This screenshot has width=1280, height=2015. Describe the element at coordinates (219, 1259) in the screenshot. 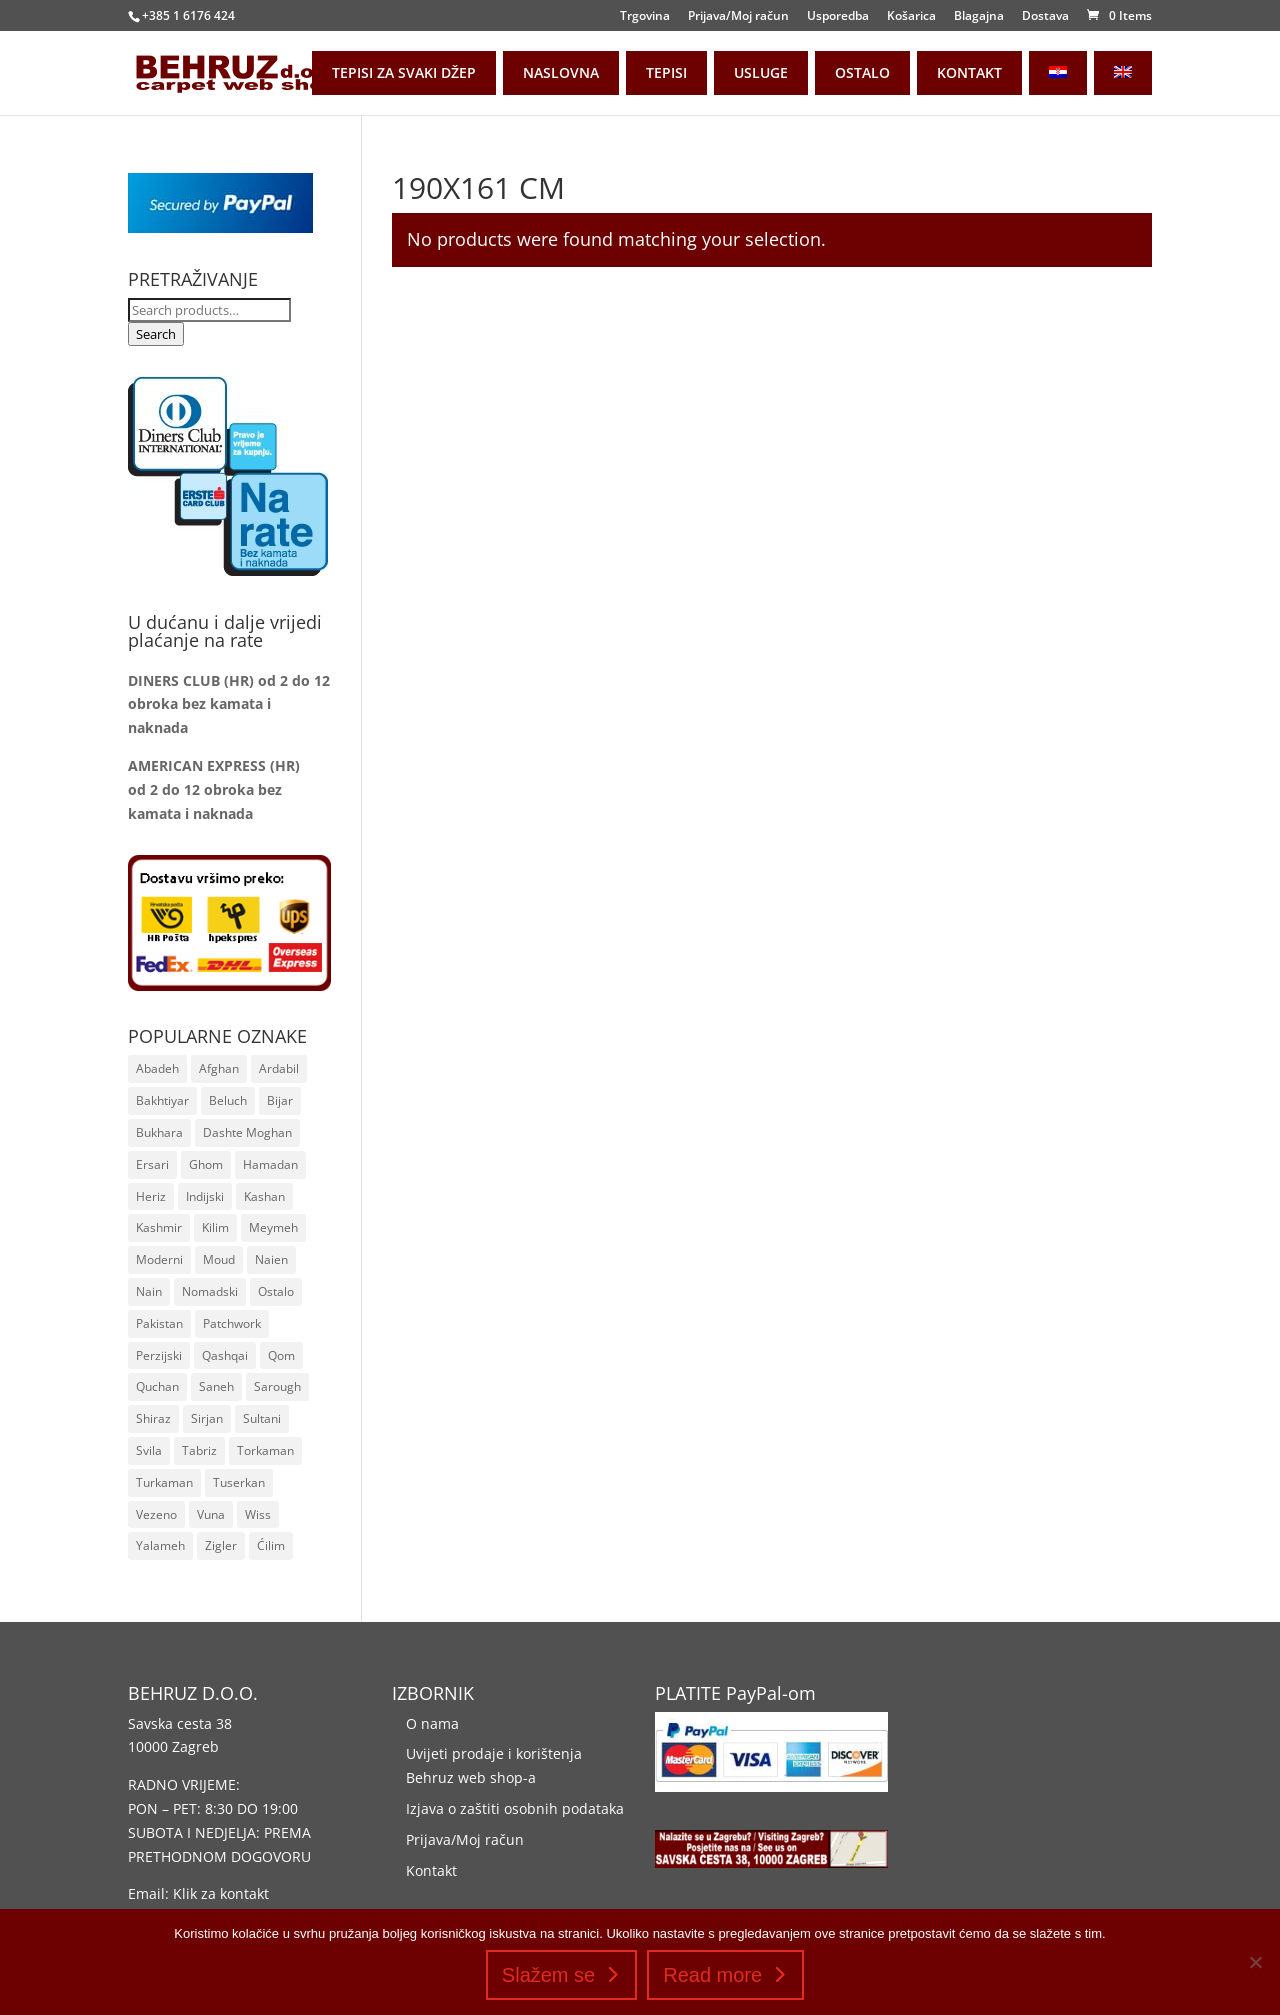

I see `Moud [Moud (16 stavki)]` at that location.